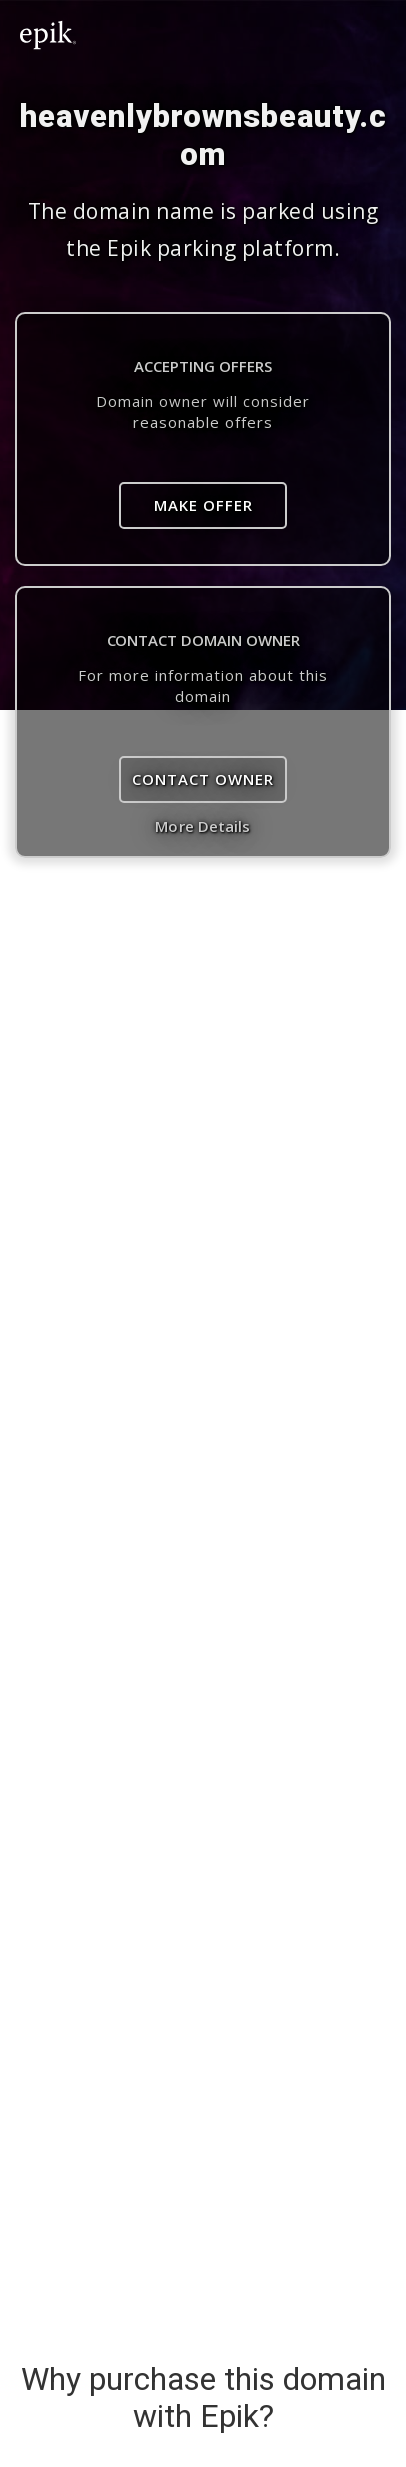  Describe the element at coordinates (203, 779) in the screenshot. I see `Contact Owner` at that location.